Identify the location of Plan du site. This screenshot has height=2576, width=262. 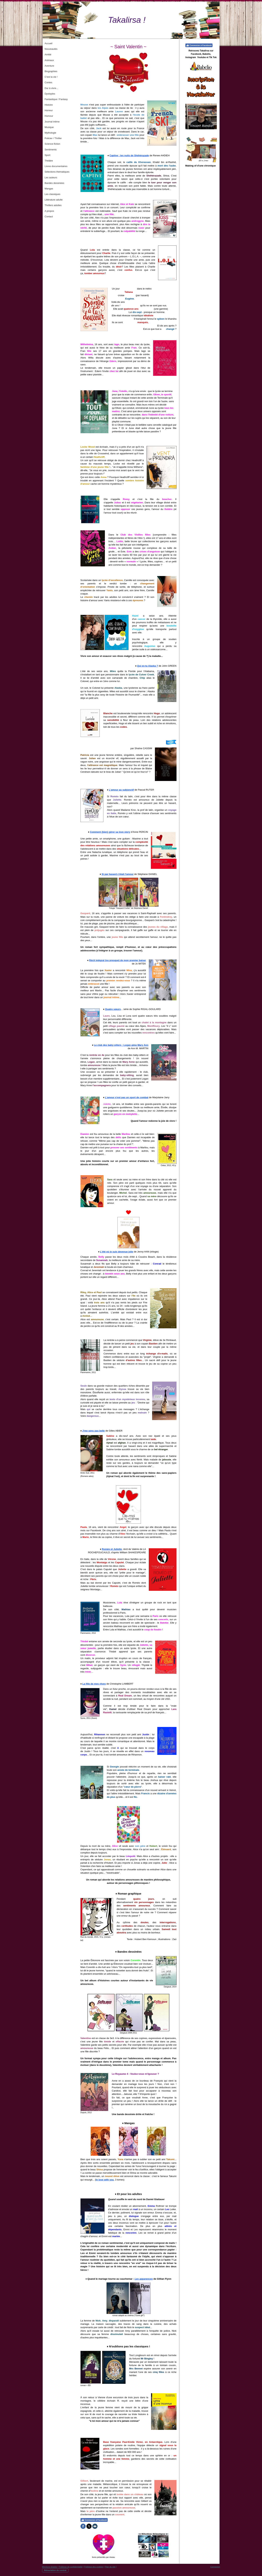
(110, 2567).